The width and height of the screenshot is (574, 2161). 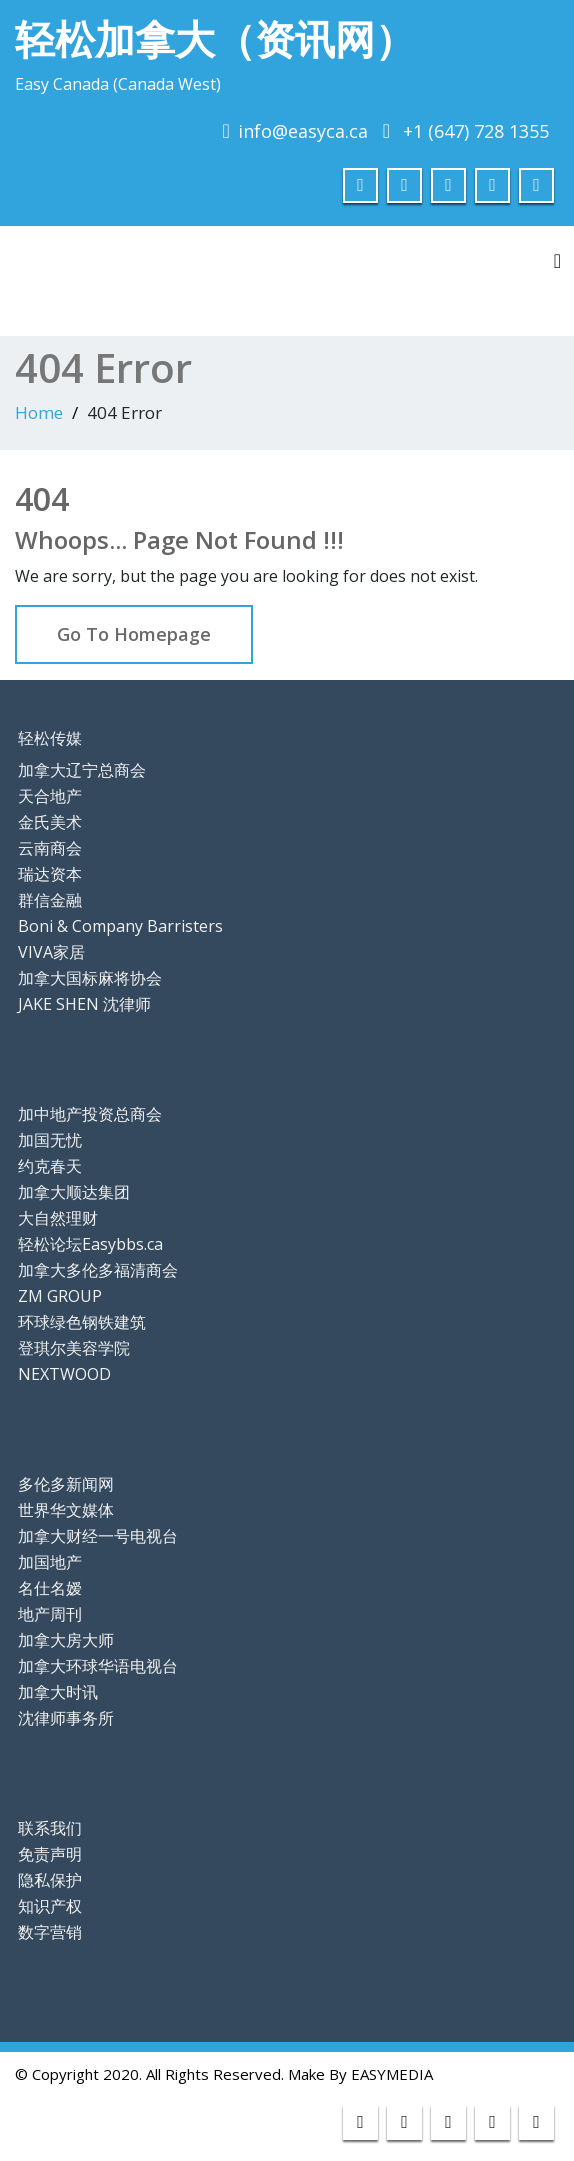 I want to click on 加拿大顺达集团, so click(x=74, y=1192).